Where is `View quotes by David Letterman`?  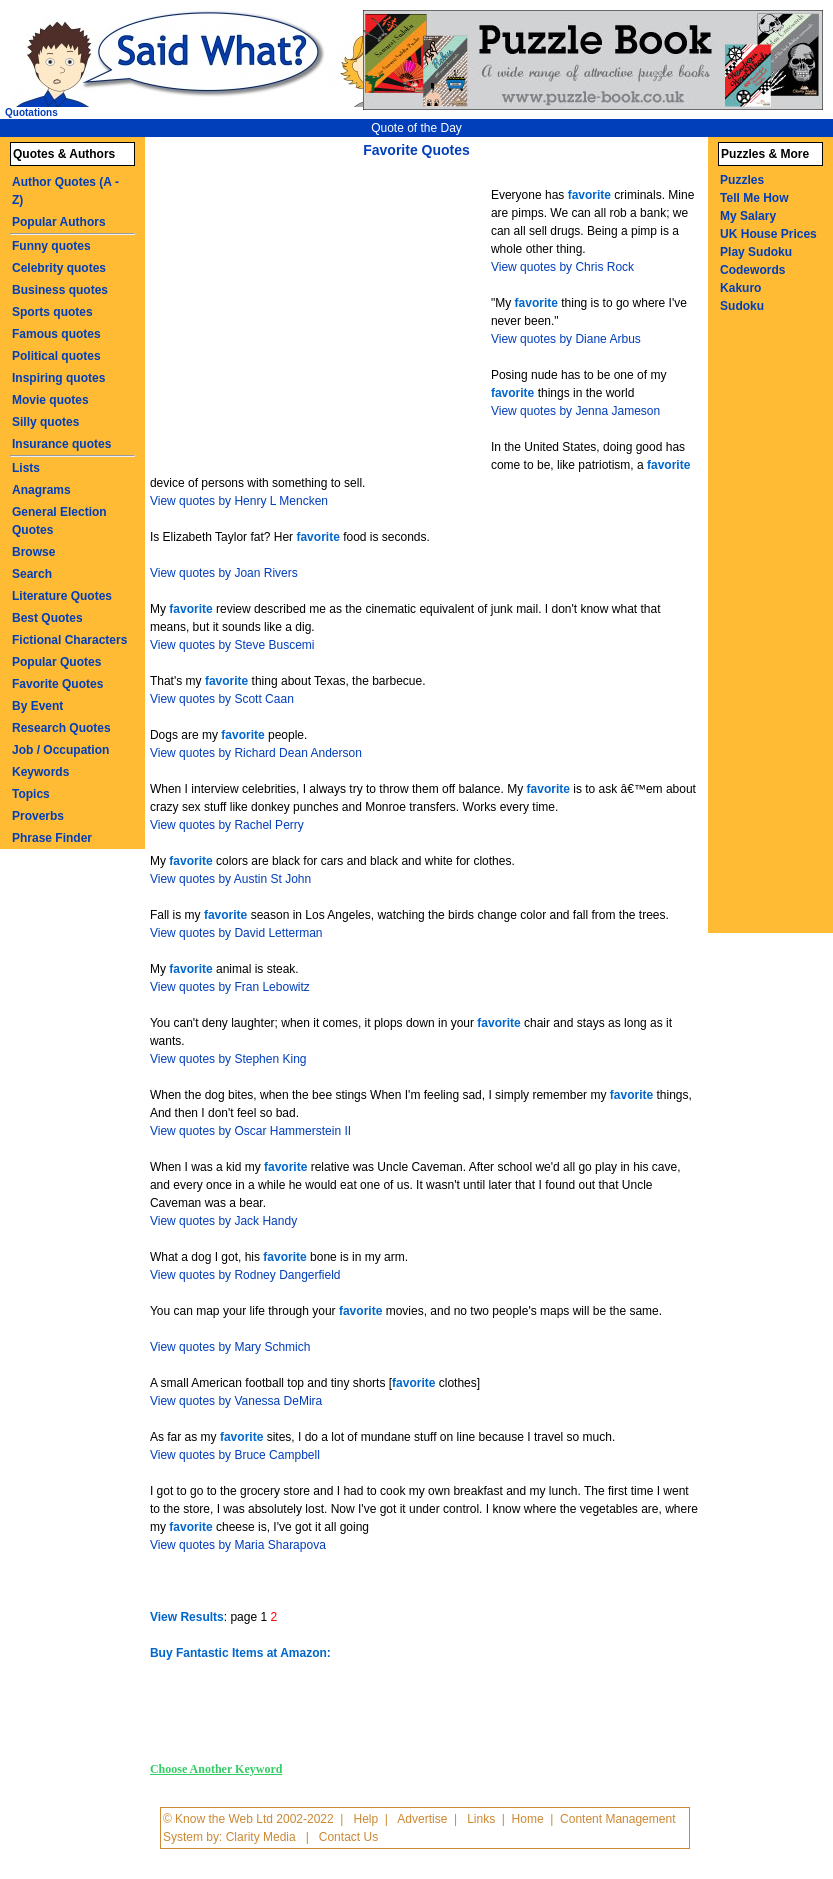
View quotes by David Letterman is located at coordinates (236, 933).